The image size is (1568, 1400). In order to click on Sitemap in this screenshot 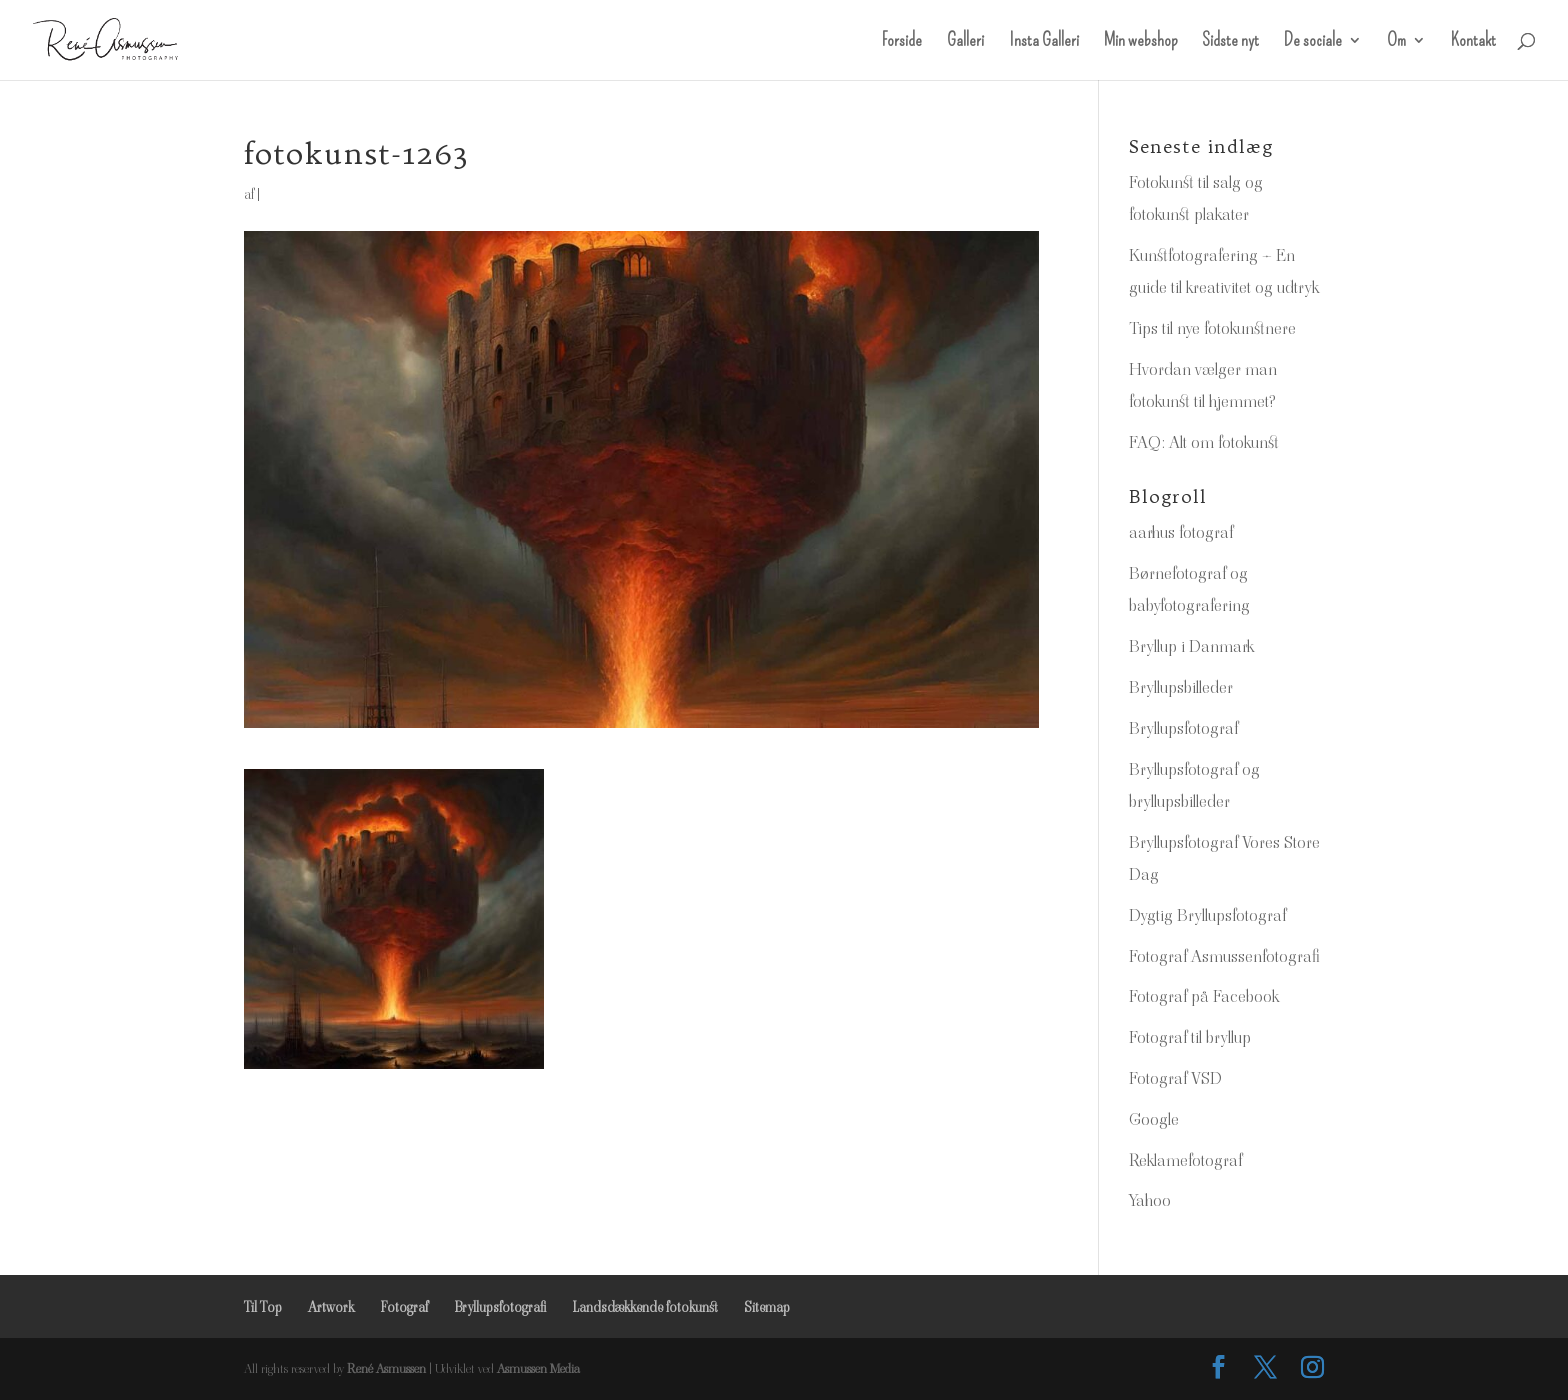, I will do `click(767, 1307)`.